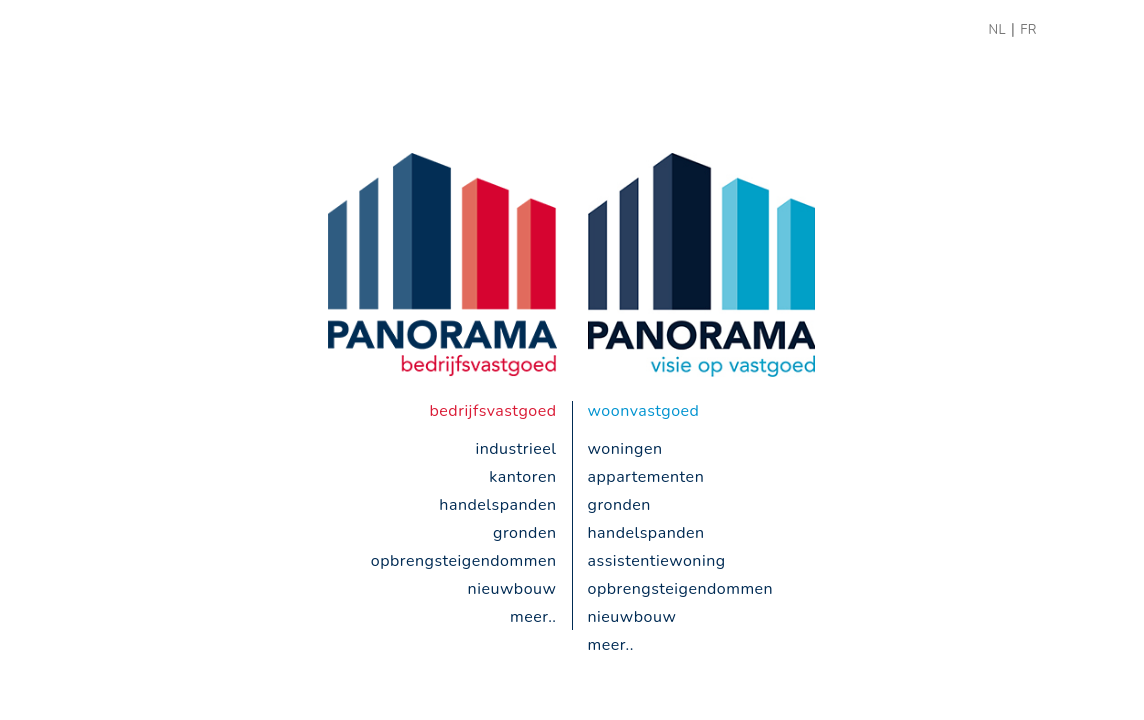 The width and height of the screenshot is (1144, 720). Describe the element at coordinates (493, 411) in the screenshot. I see `bedrijfsvastgoed` at that location.